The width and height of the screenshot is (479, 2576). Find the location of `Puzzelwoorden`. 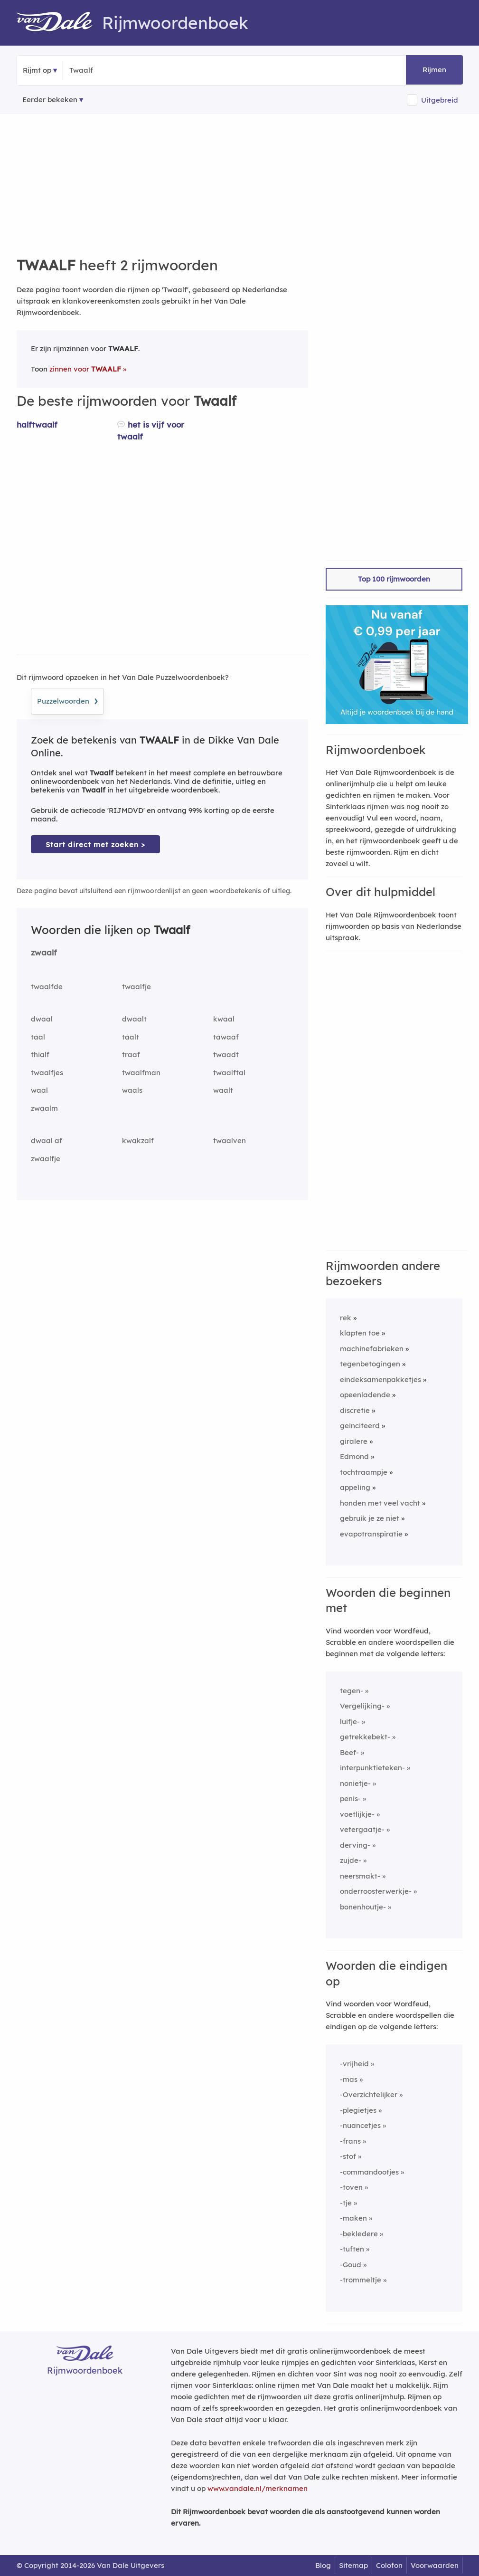

Puzzelwoorden is located at coordinates (67, 700).